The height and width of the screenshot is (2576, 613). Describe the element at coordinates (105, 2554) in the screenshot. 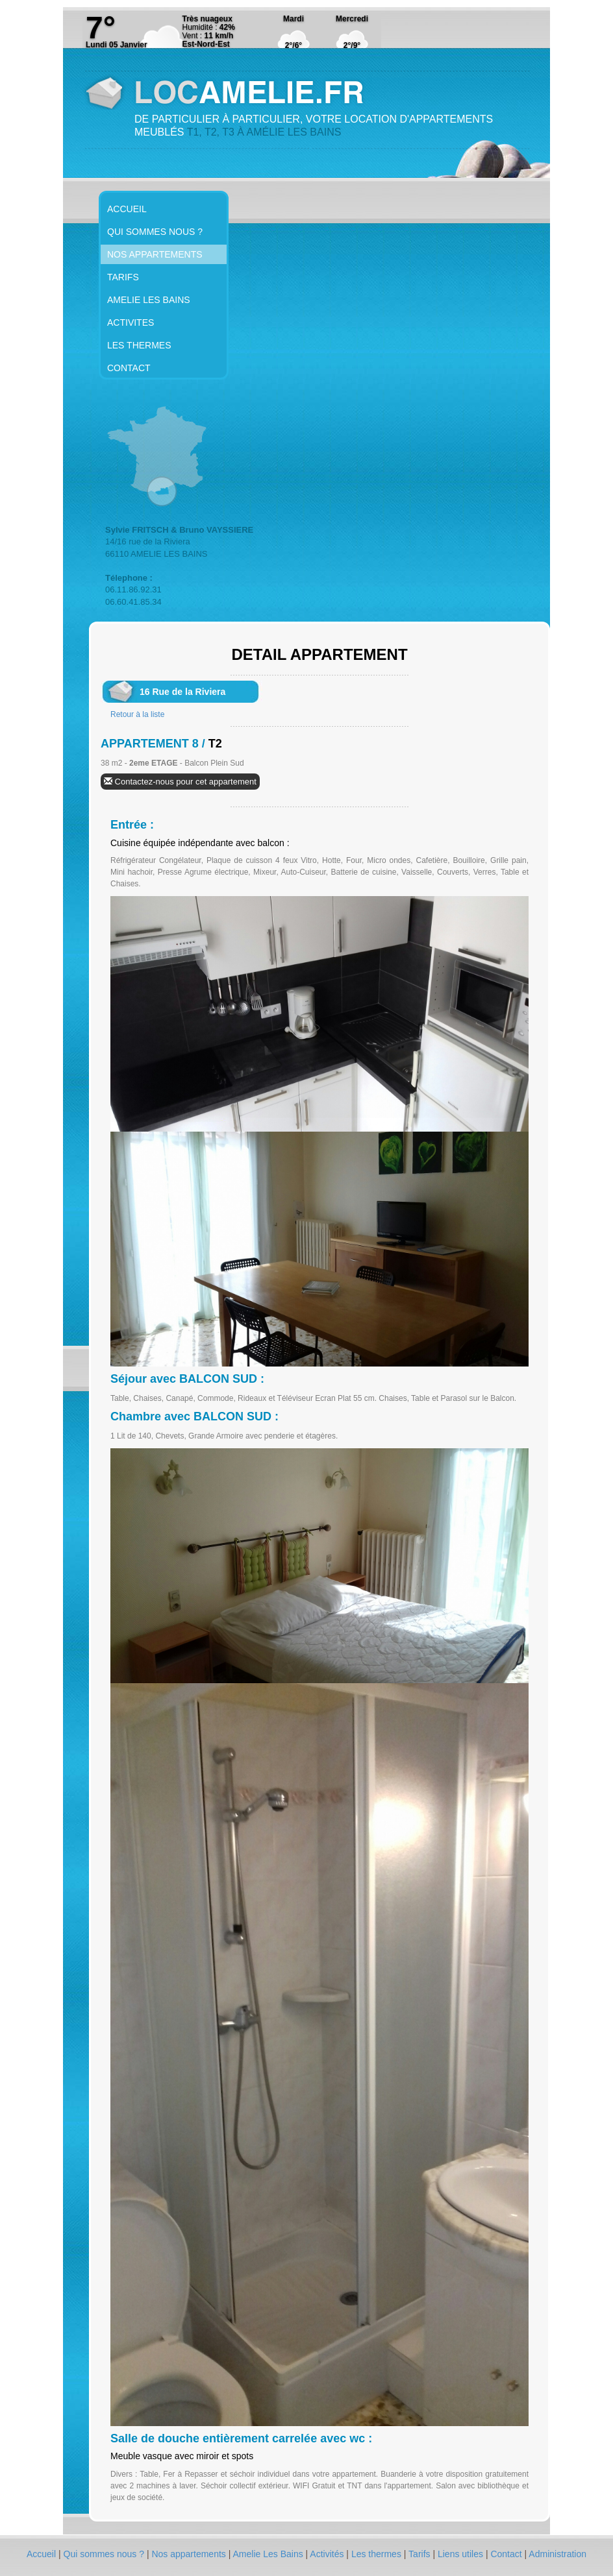

I see `Qui sommes nous ?` at that location.